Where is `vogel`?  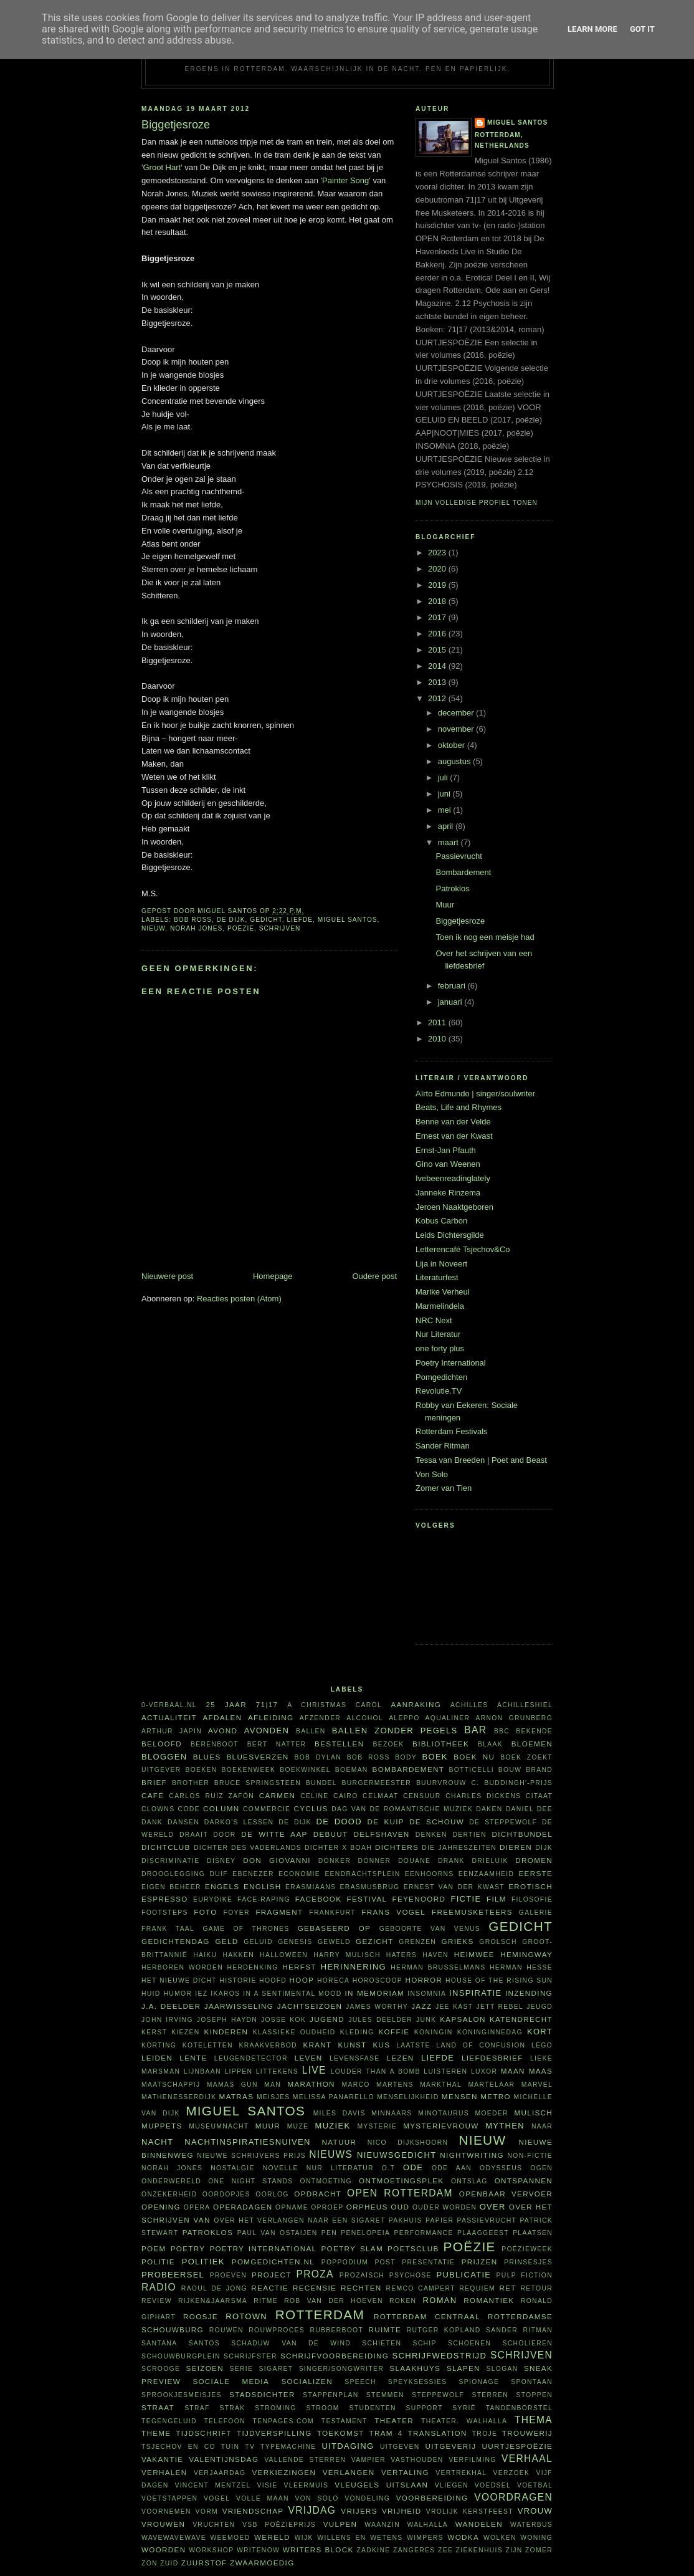 vogel is located at coordinates (217, 2498).